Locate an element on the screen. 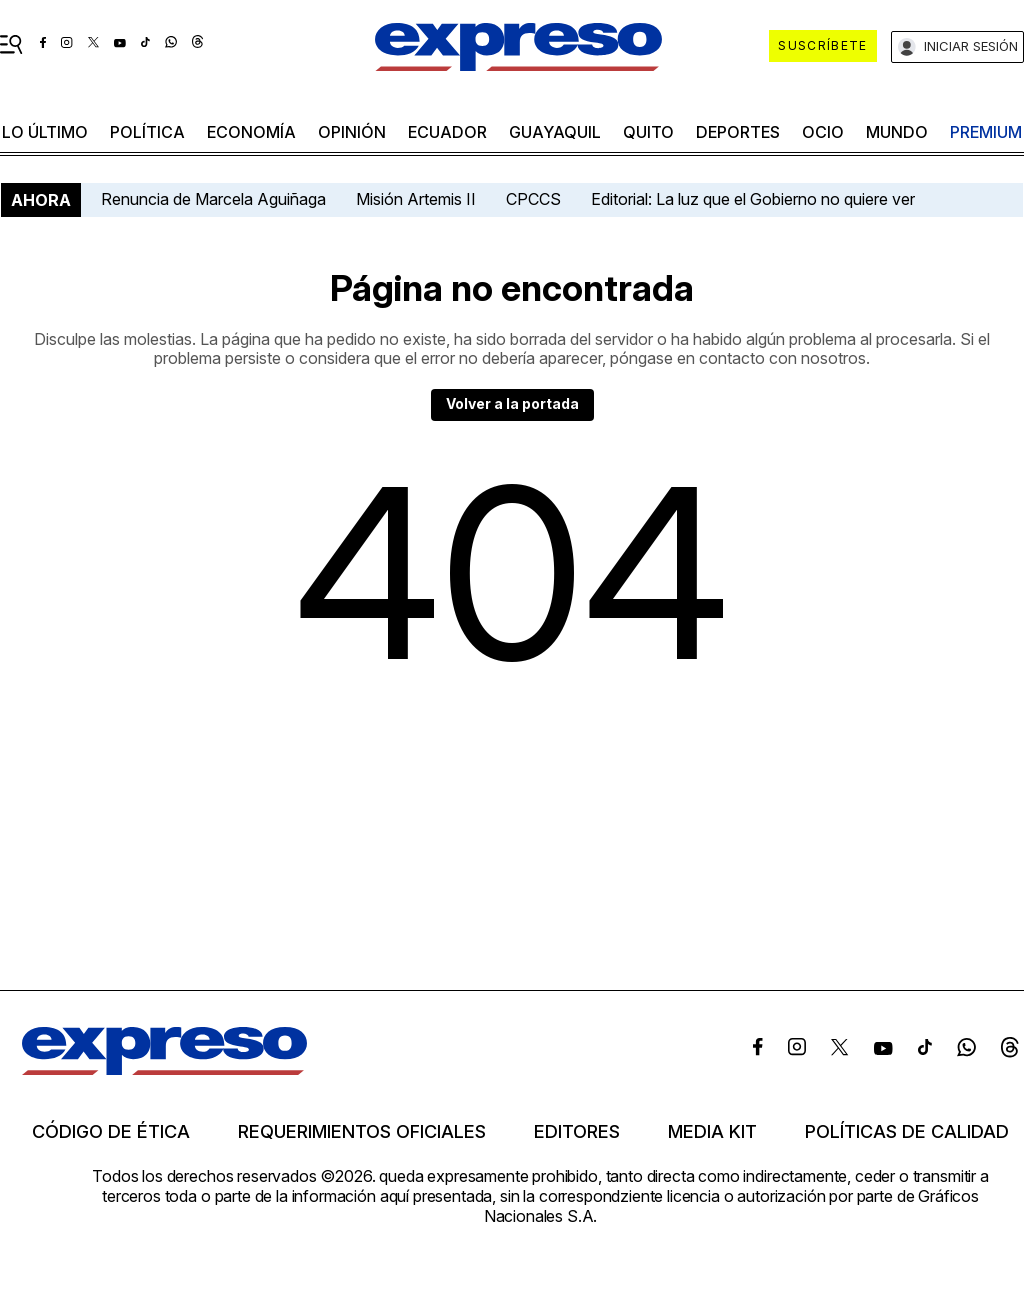 The width and height of the screenshot is (1024, 1294). política is located at coordinates (147, 132).